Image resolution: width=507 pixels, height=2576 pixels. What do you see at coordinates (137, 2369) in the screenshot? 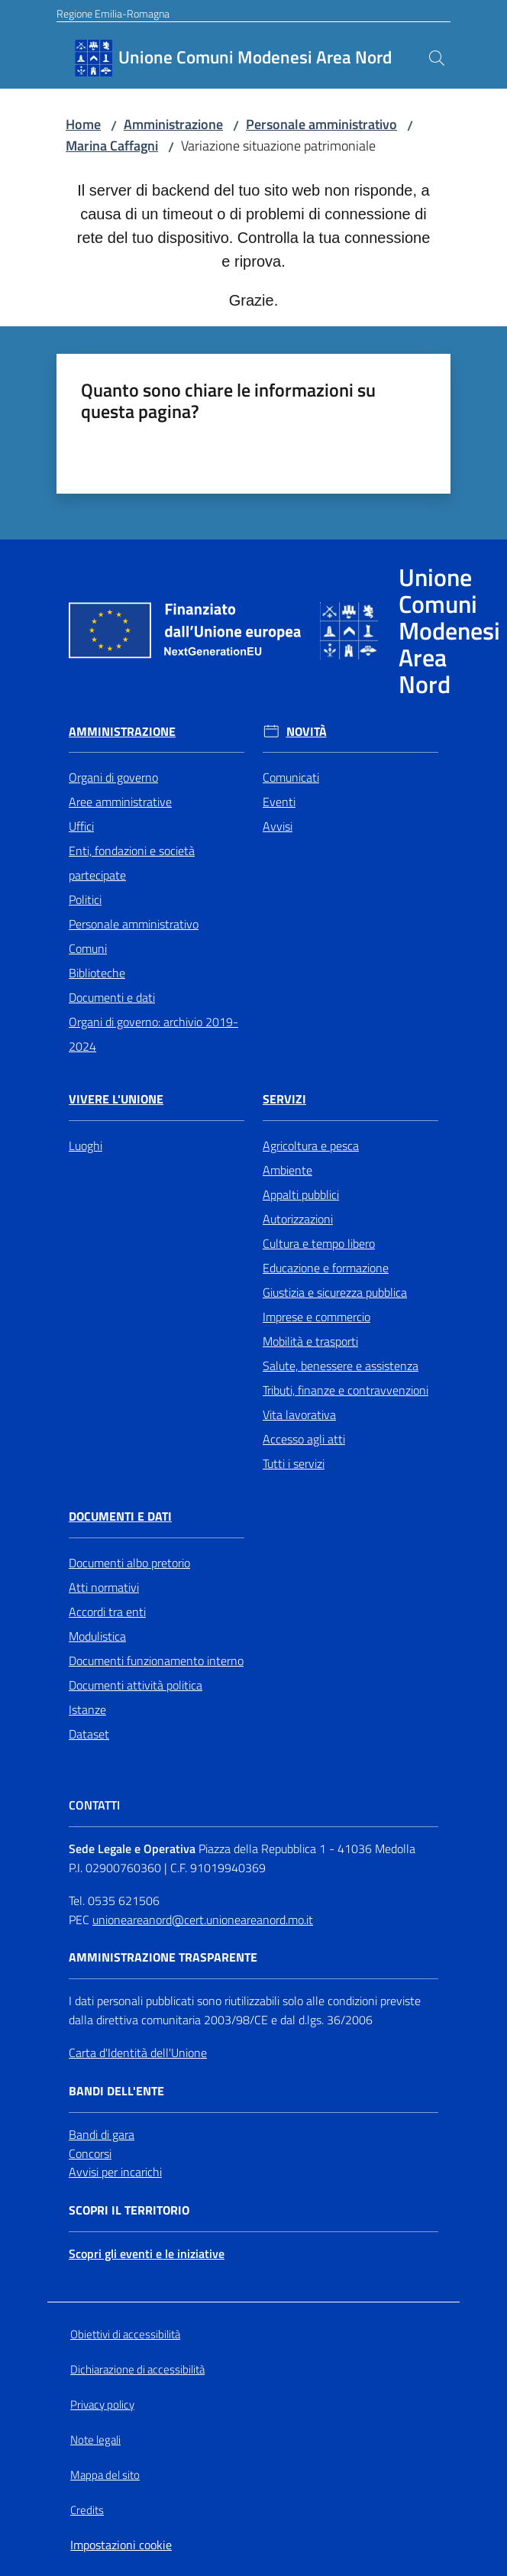
I see `Dichiarazione di accessibilità` at bounding box center [137, 2369].